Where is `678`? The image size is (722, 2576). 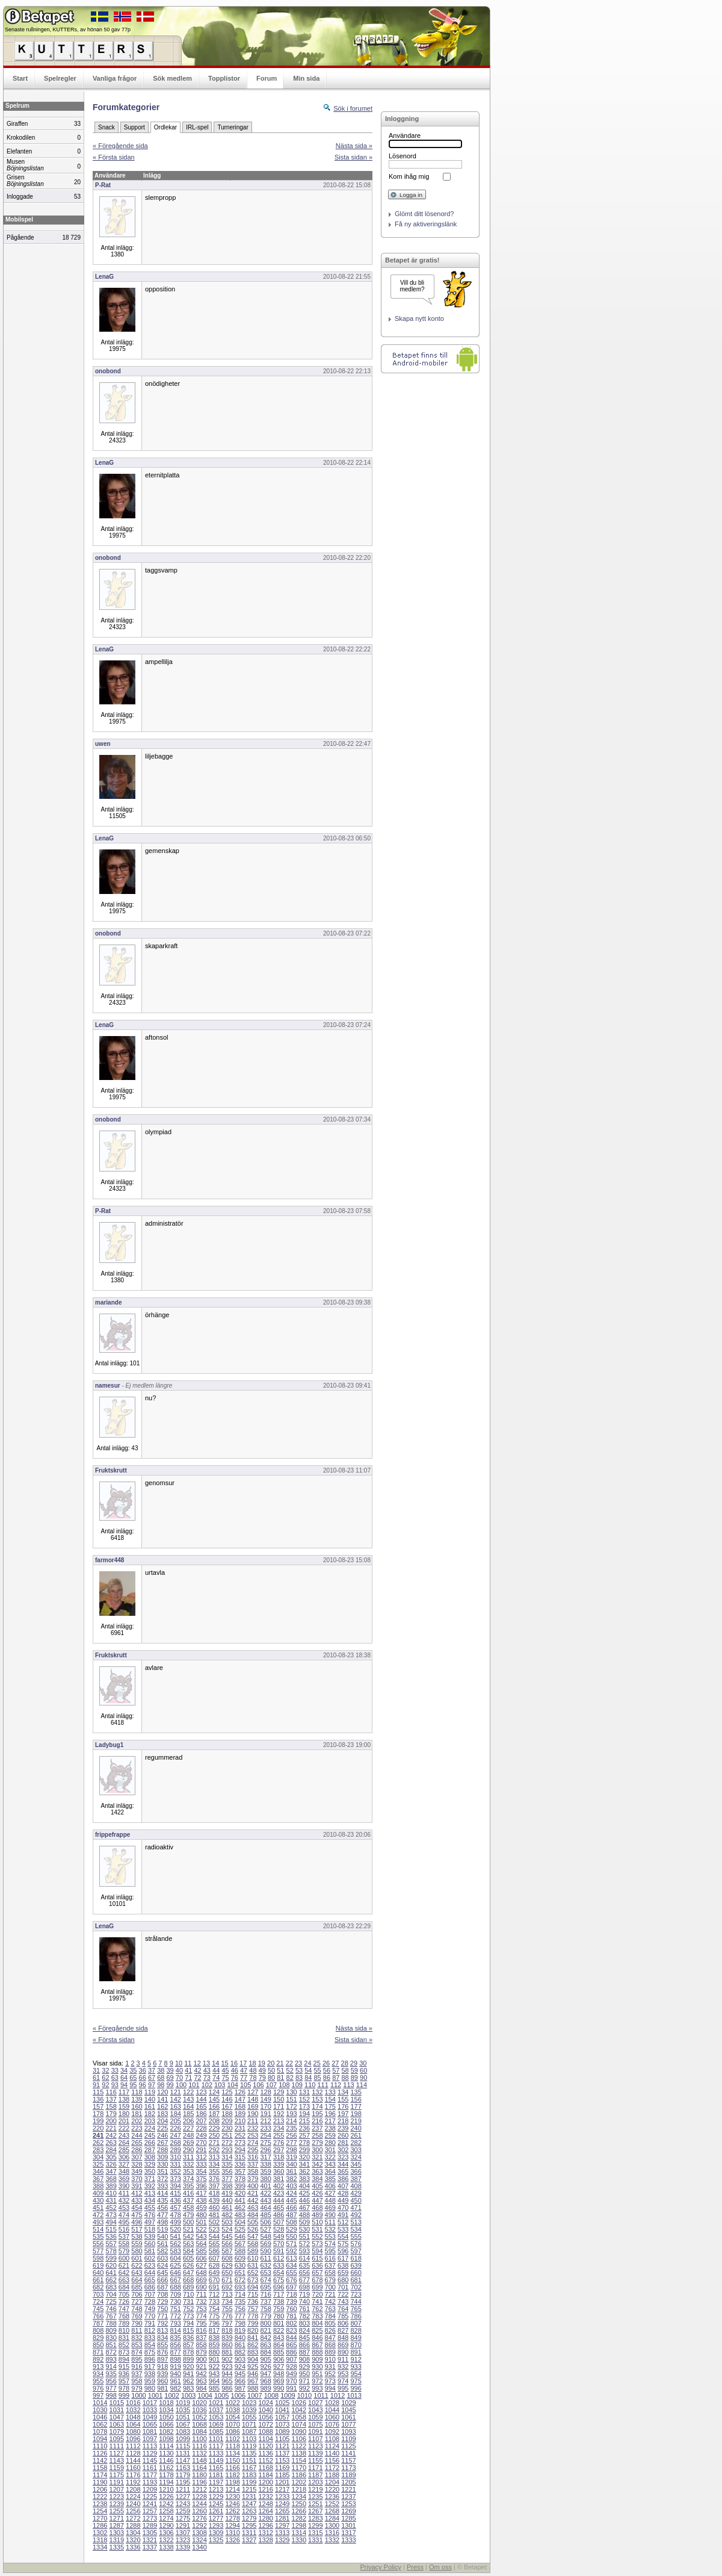 678 is located at coordinates (317, 2279).